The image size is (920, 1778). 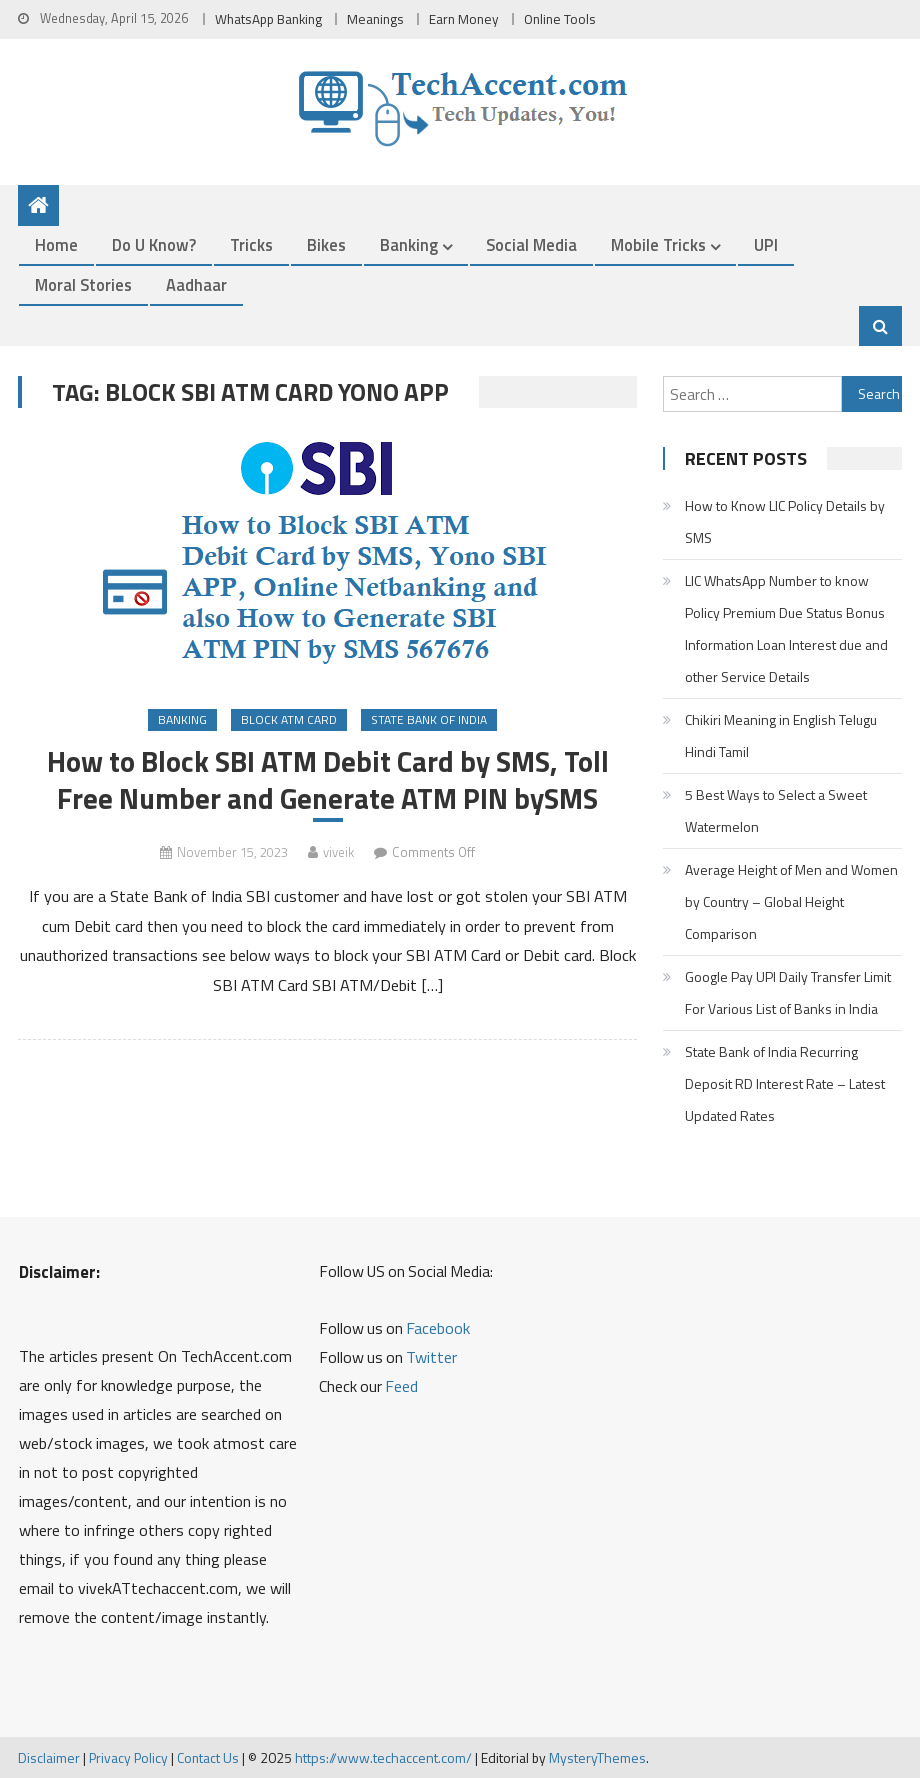 What do you see at coordinates (83, 284) in the screenshot?
I see `Moral Stories` at bounding box center [83, 284].